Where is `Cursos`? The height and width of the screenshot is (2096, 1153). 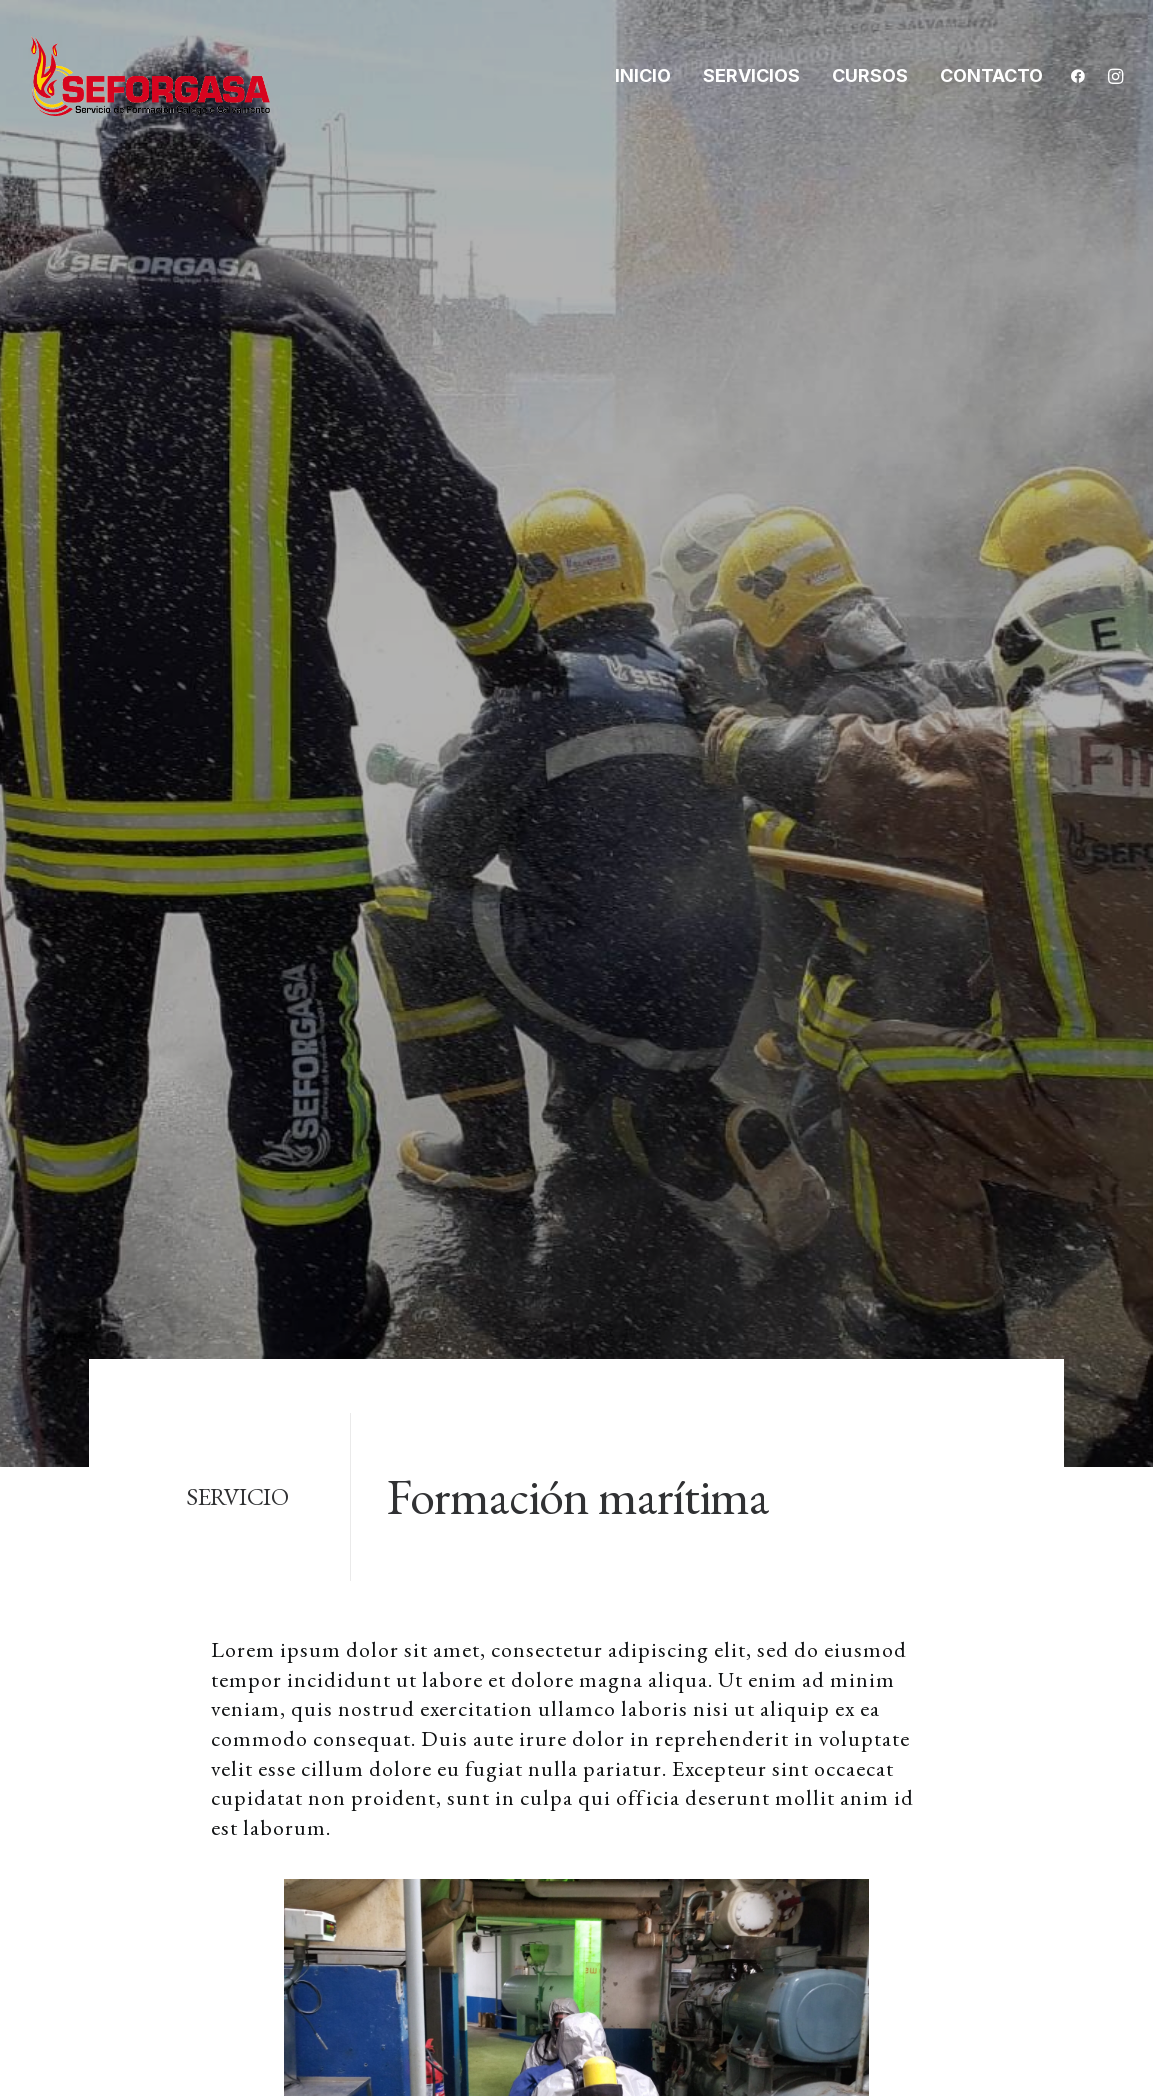 Cursos is located at coordinates (870, 75).